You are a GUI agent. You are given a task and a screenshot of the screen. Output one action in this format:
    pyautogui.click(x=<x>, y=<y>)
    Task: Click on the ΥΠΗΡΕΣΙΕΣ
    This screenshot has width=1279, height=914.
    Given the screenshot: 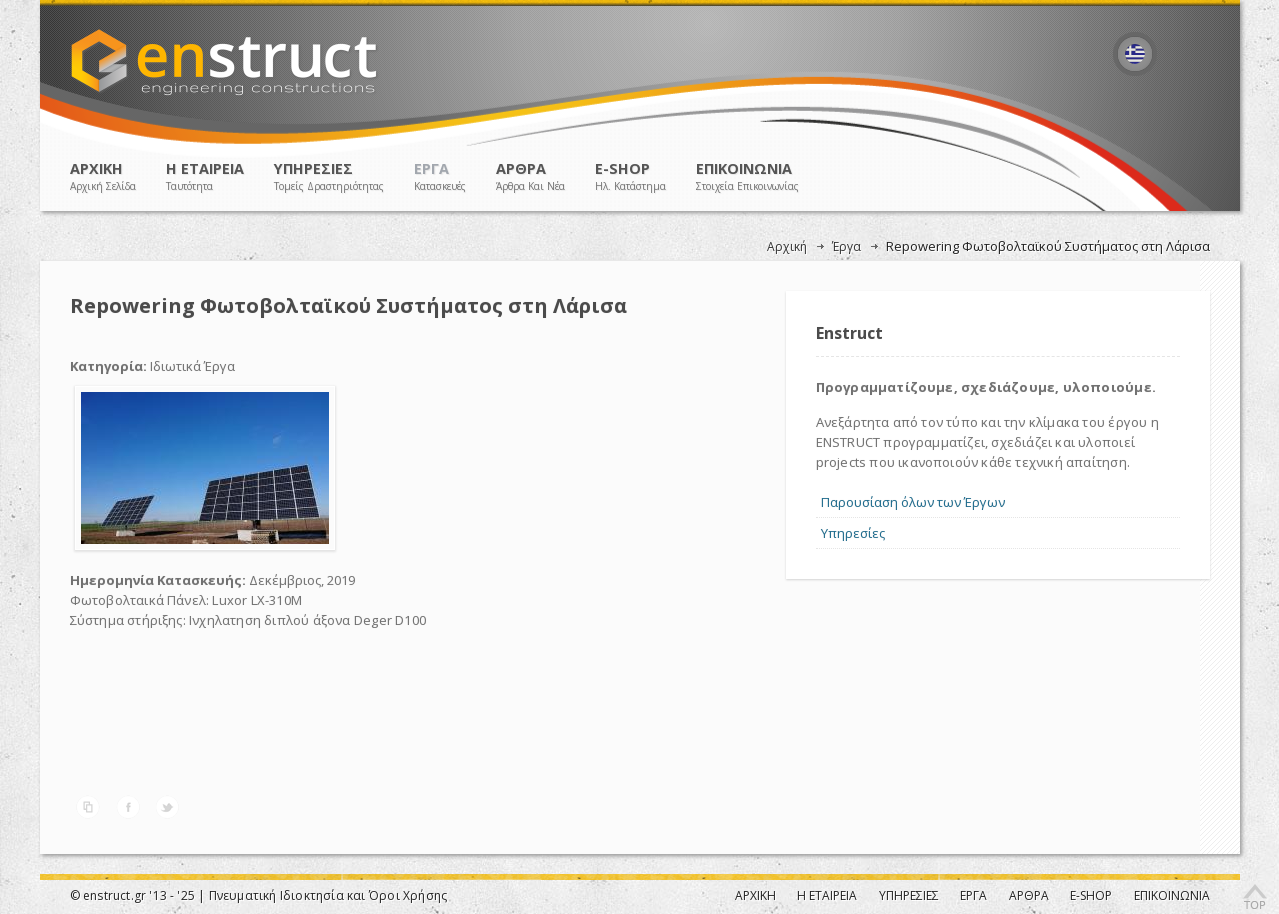 What is the action you would take?
    pyautogui.click(x=329, y=176)
    